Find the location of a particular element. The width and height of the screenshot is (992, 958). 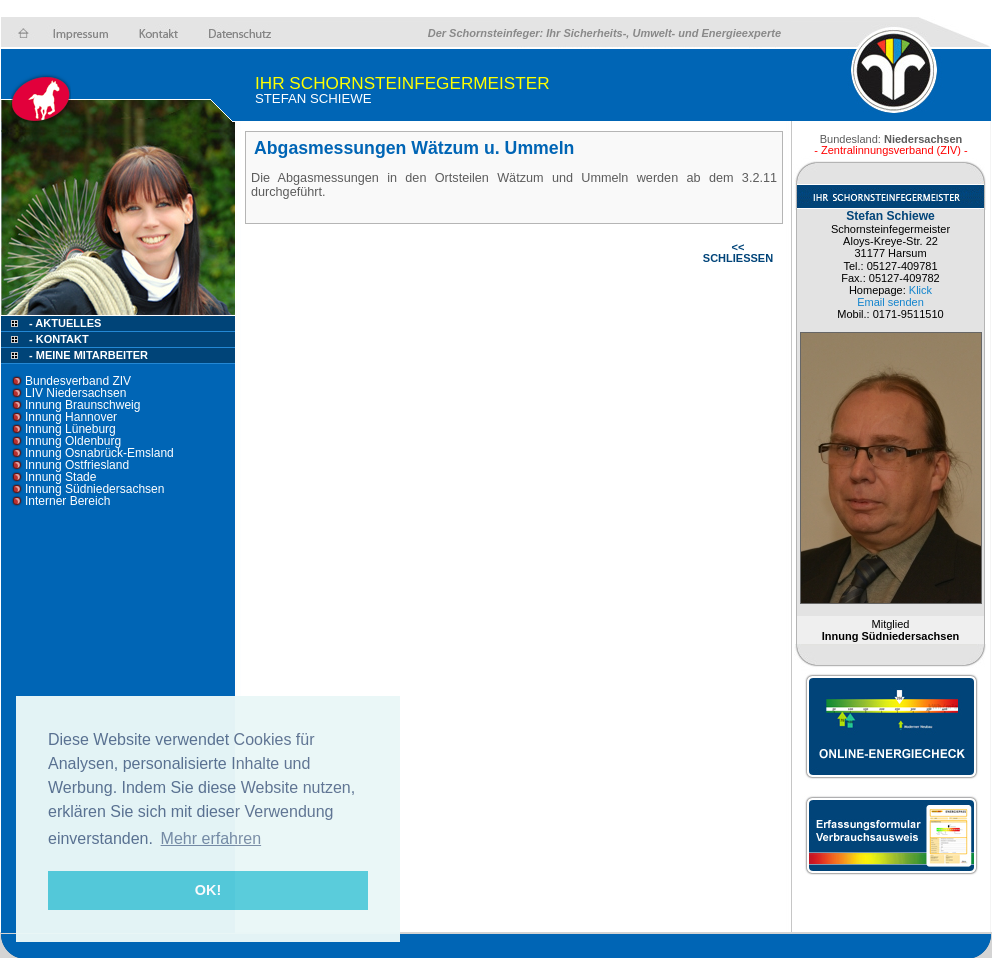

Innung Lüneburg is located at coordinates (70, 429).